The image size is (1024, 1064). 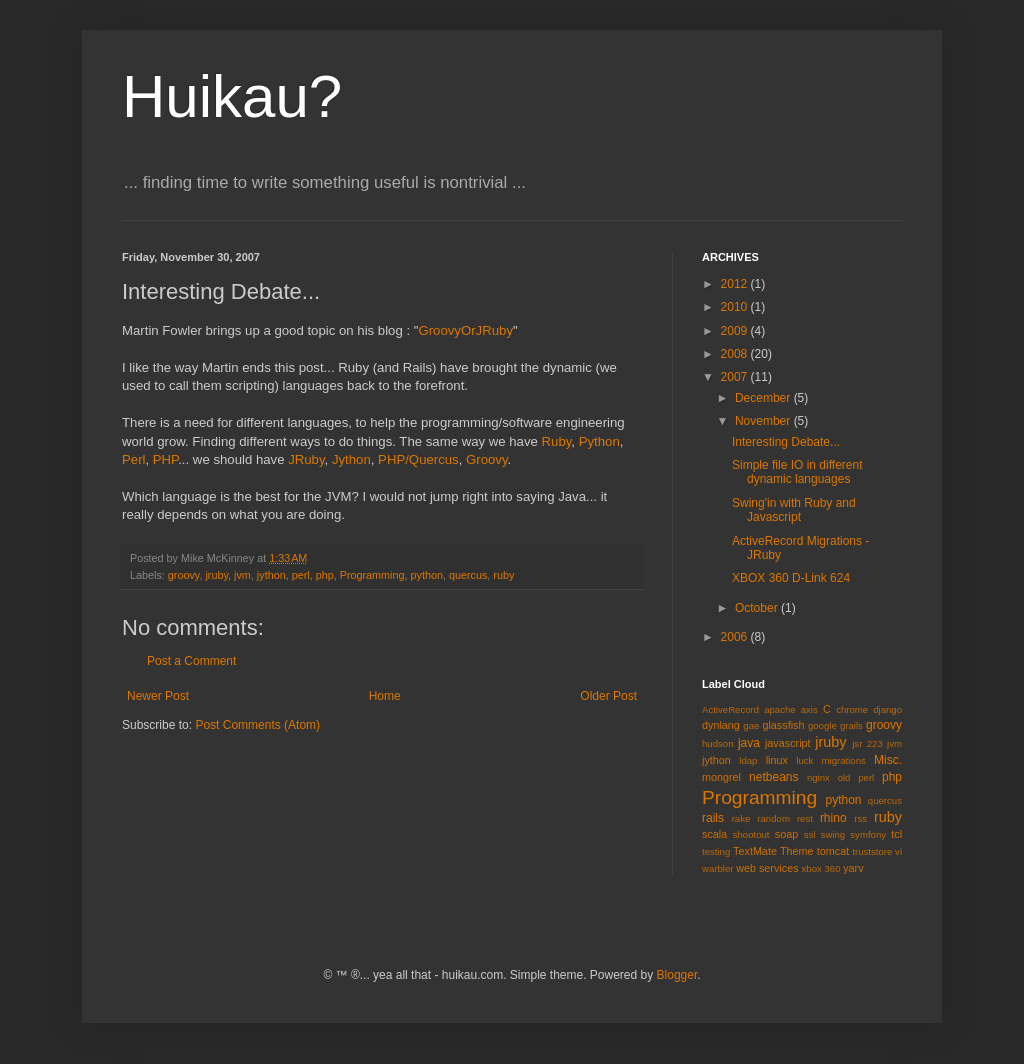 What do you see at coordinates (821, 868) in the screenshot?
I see `xbox 360` at bounding box center [821, 868].